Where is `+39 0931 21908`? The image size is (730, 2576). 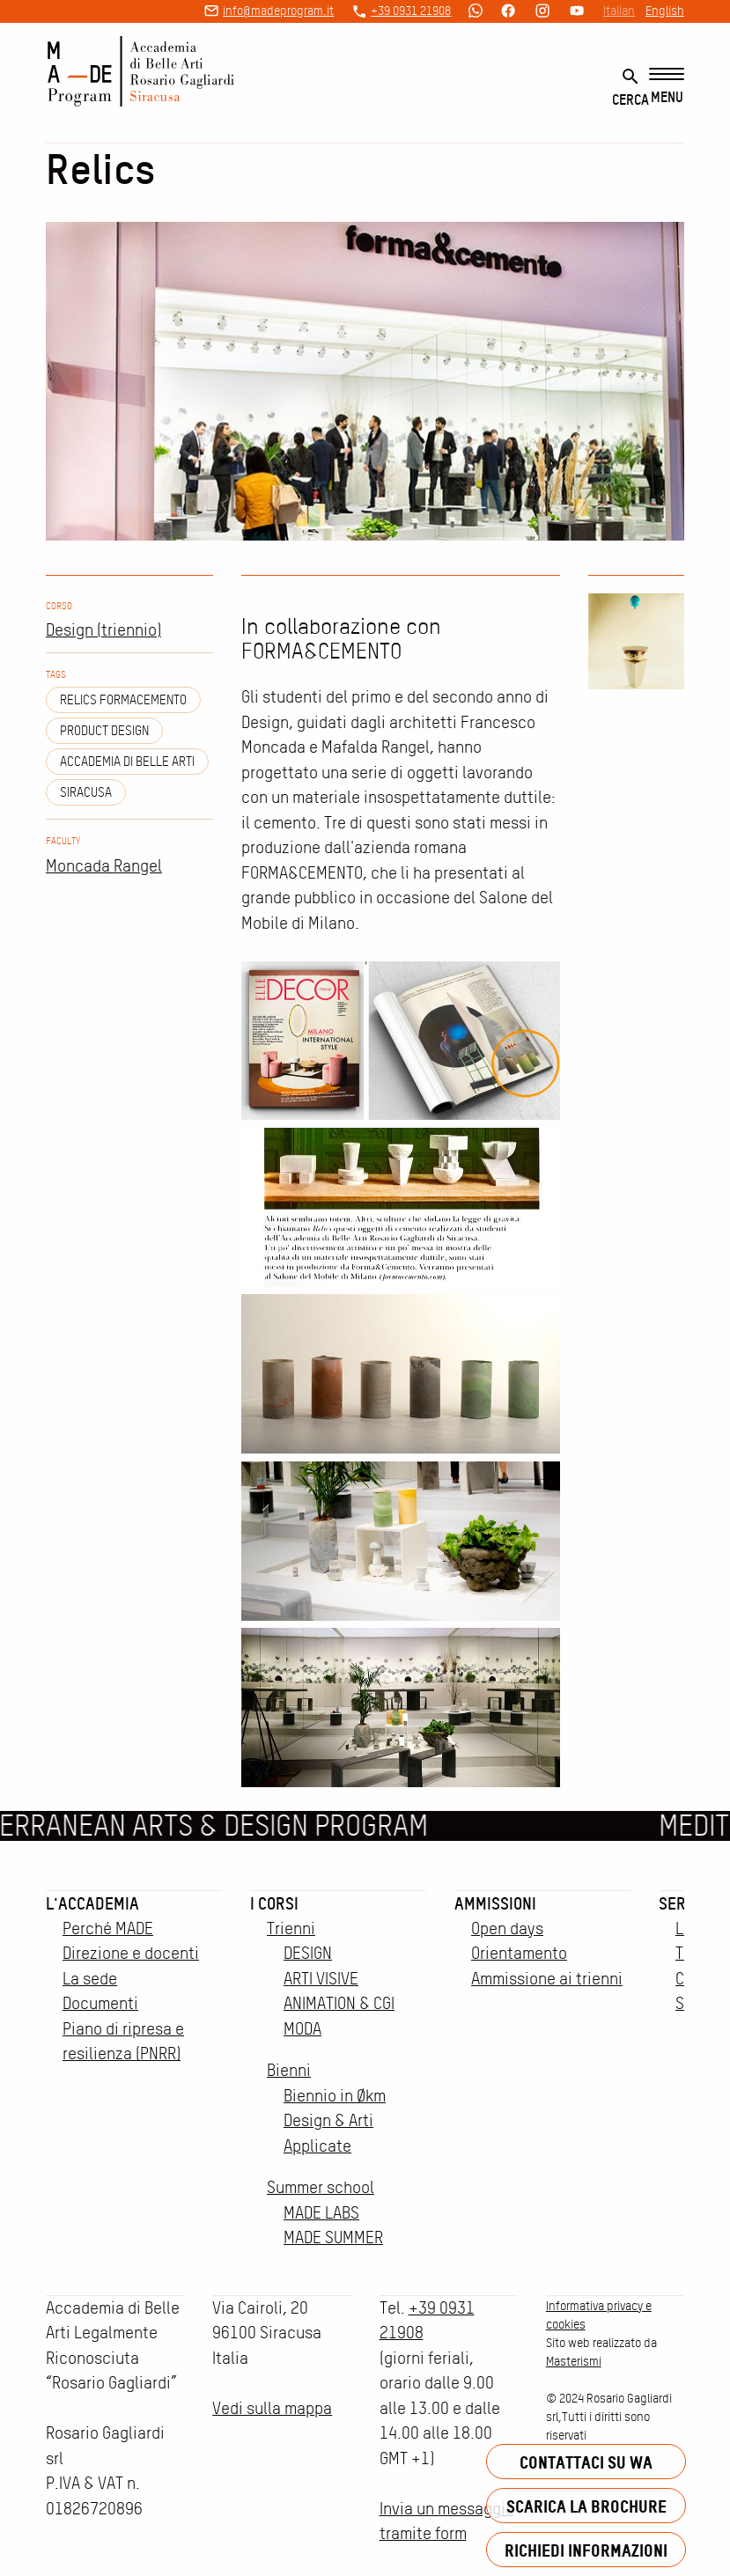
+39 0931 21908 is located at coordinates (411, 11).